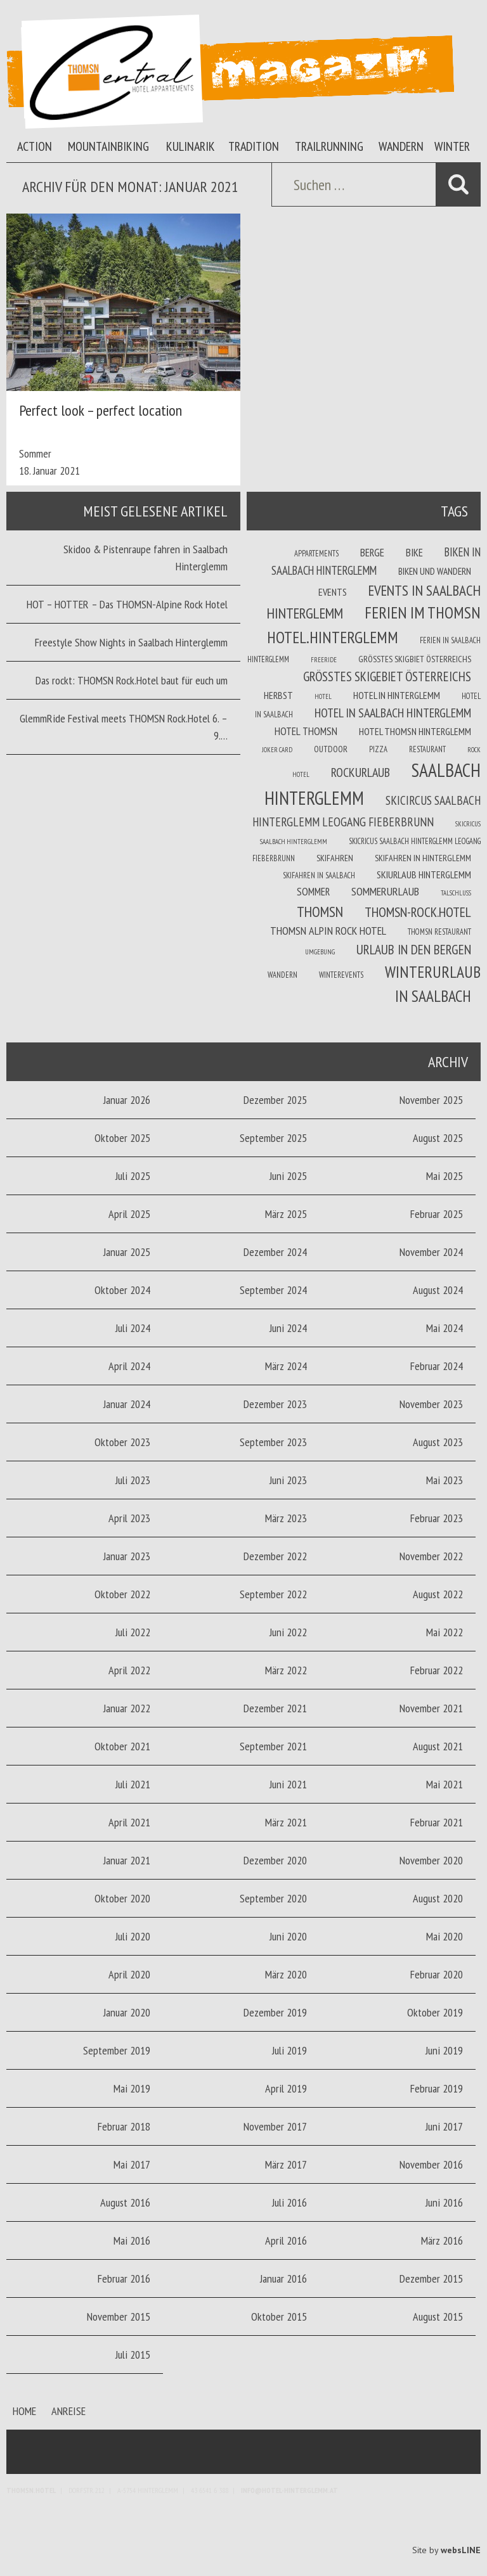 The width and height of the screenshot is (487, 2576). What do you see at coordinates (436, 2088) in the screenshot?
I see `Februar 2019` at bounding box center [436, 2088].